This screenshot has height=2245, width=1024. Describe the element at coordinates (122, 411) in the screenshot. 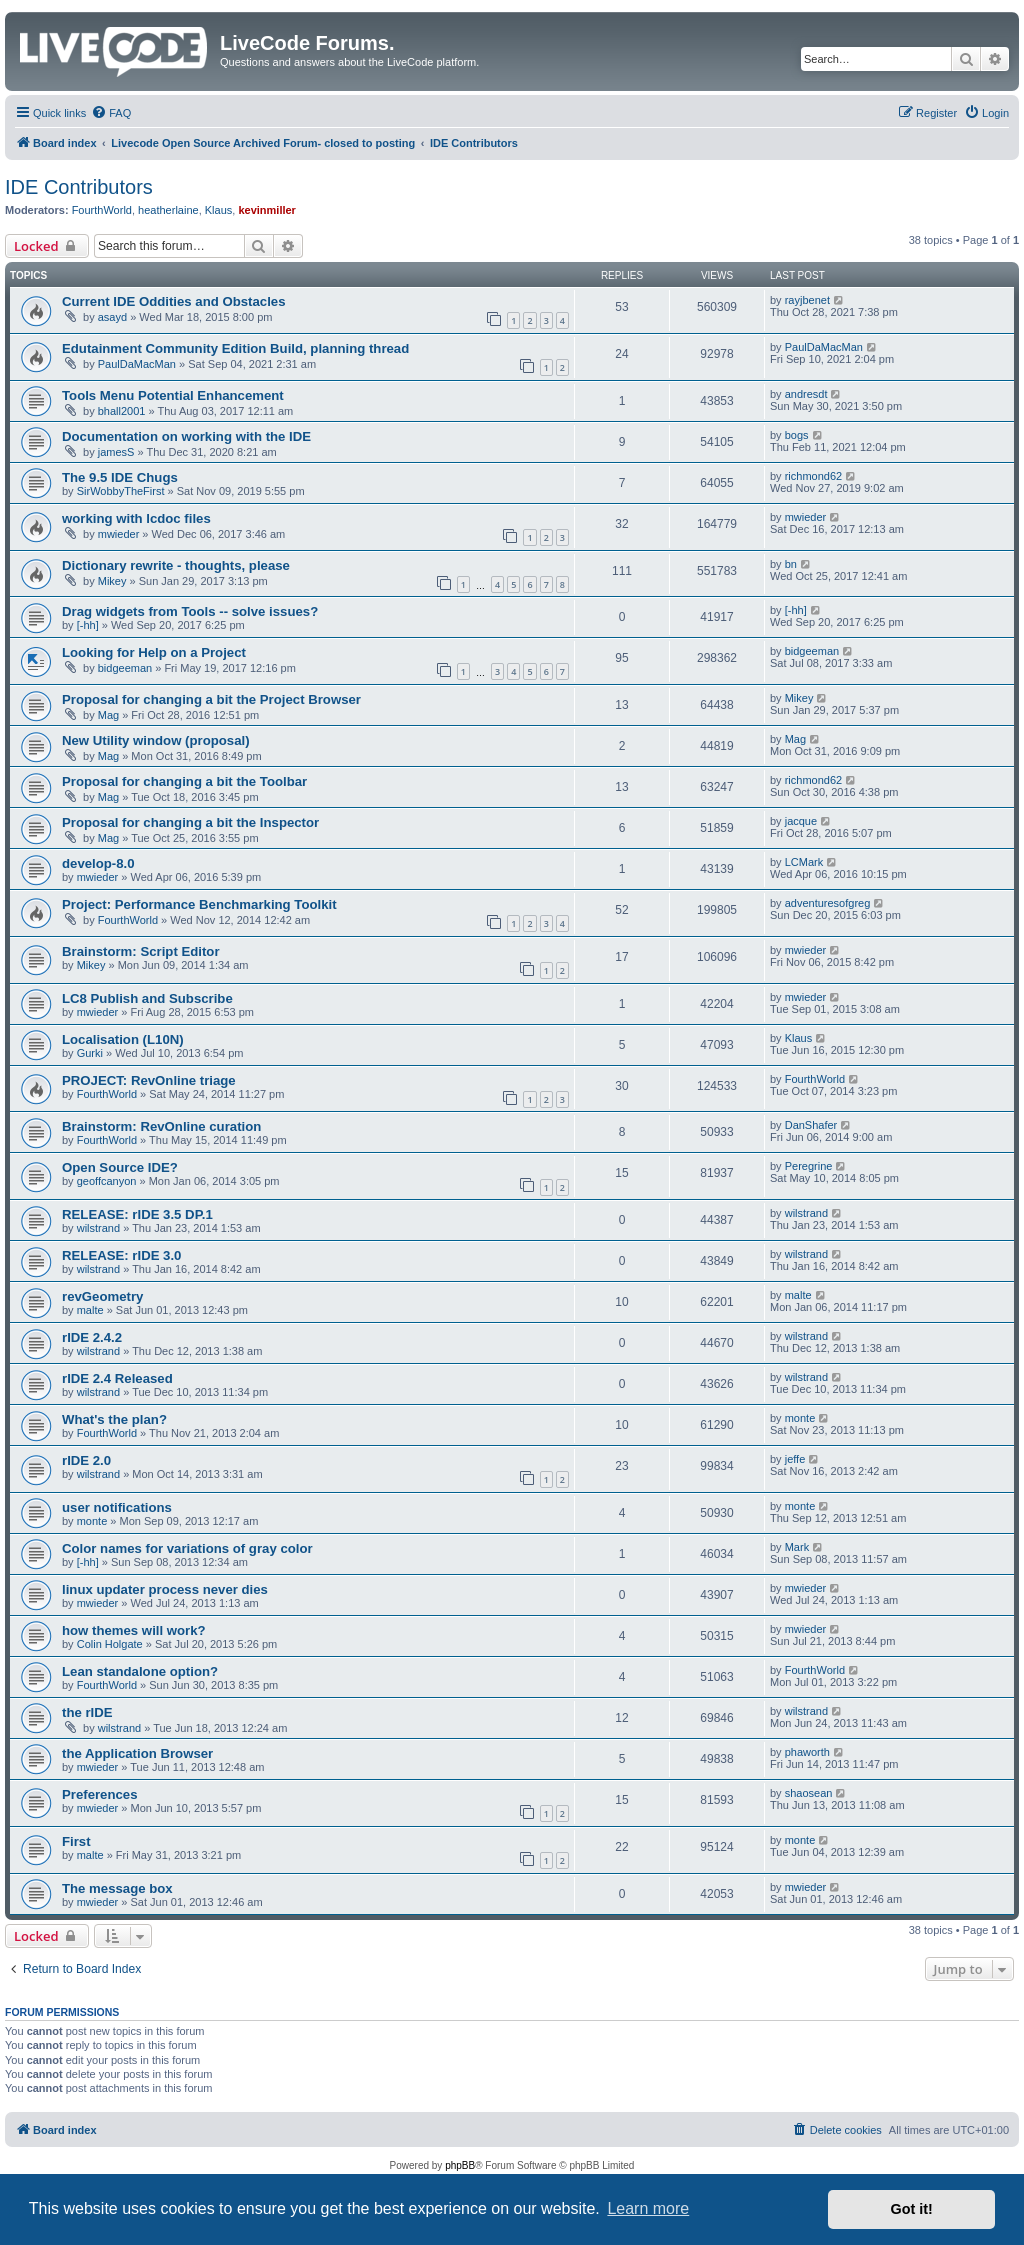

I see `bhall2001` at that location.